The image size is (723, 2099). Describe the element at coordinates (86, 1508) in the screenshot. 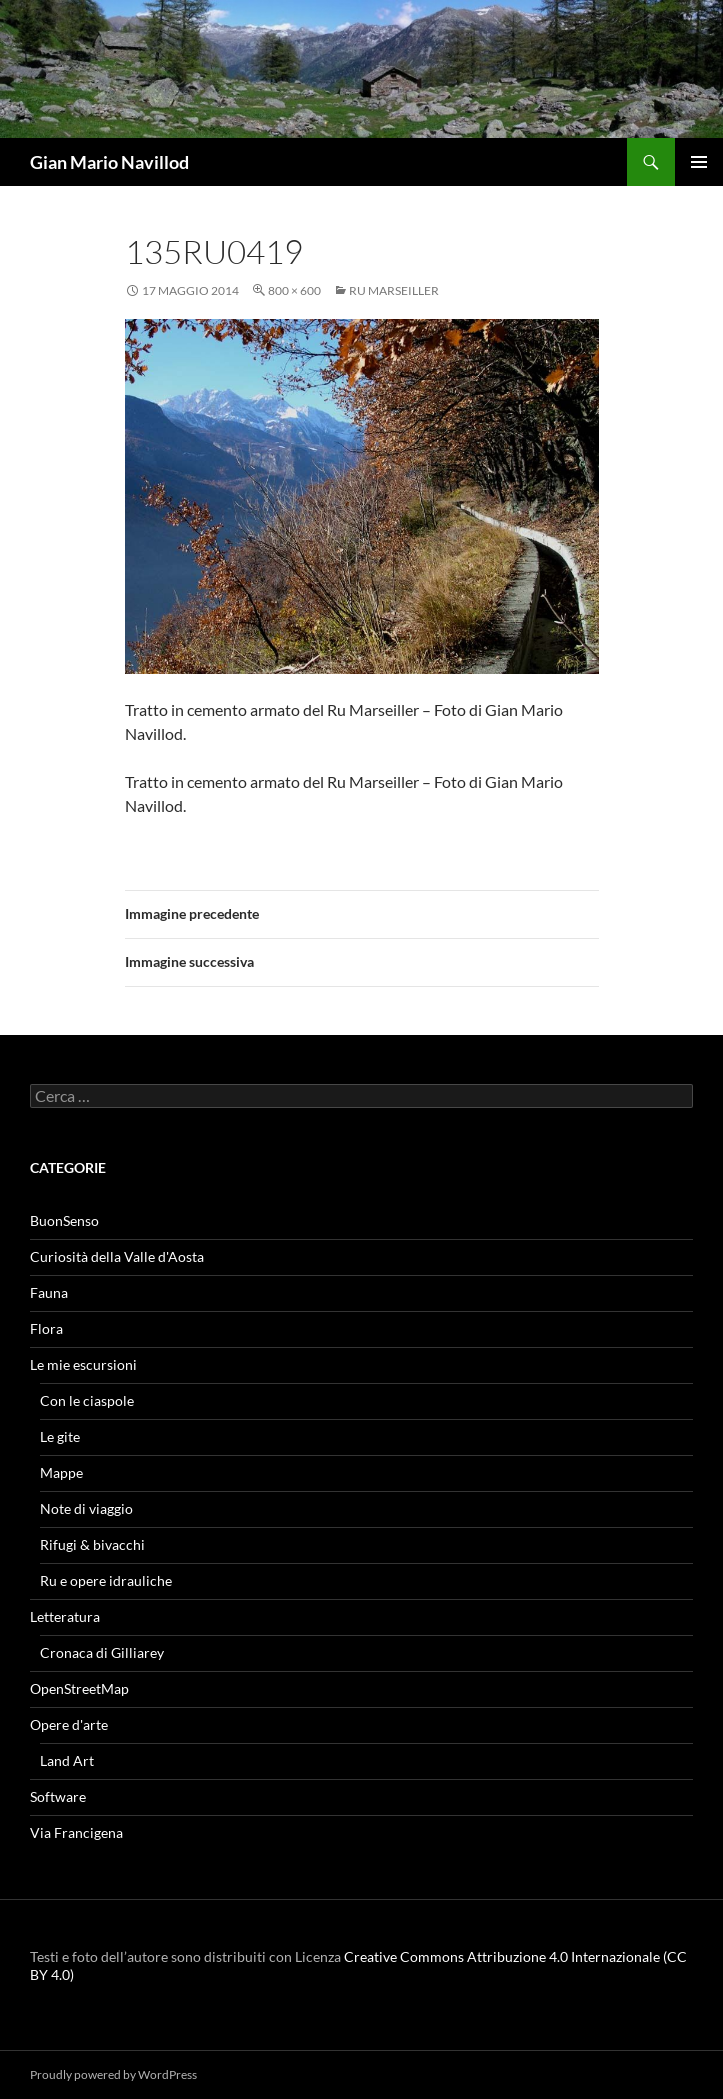

I see `Note di viaggio` at that location.